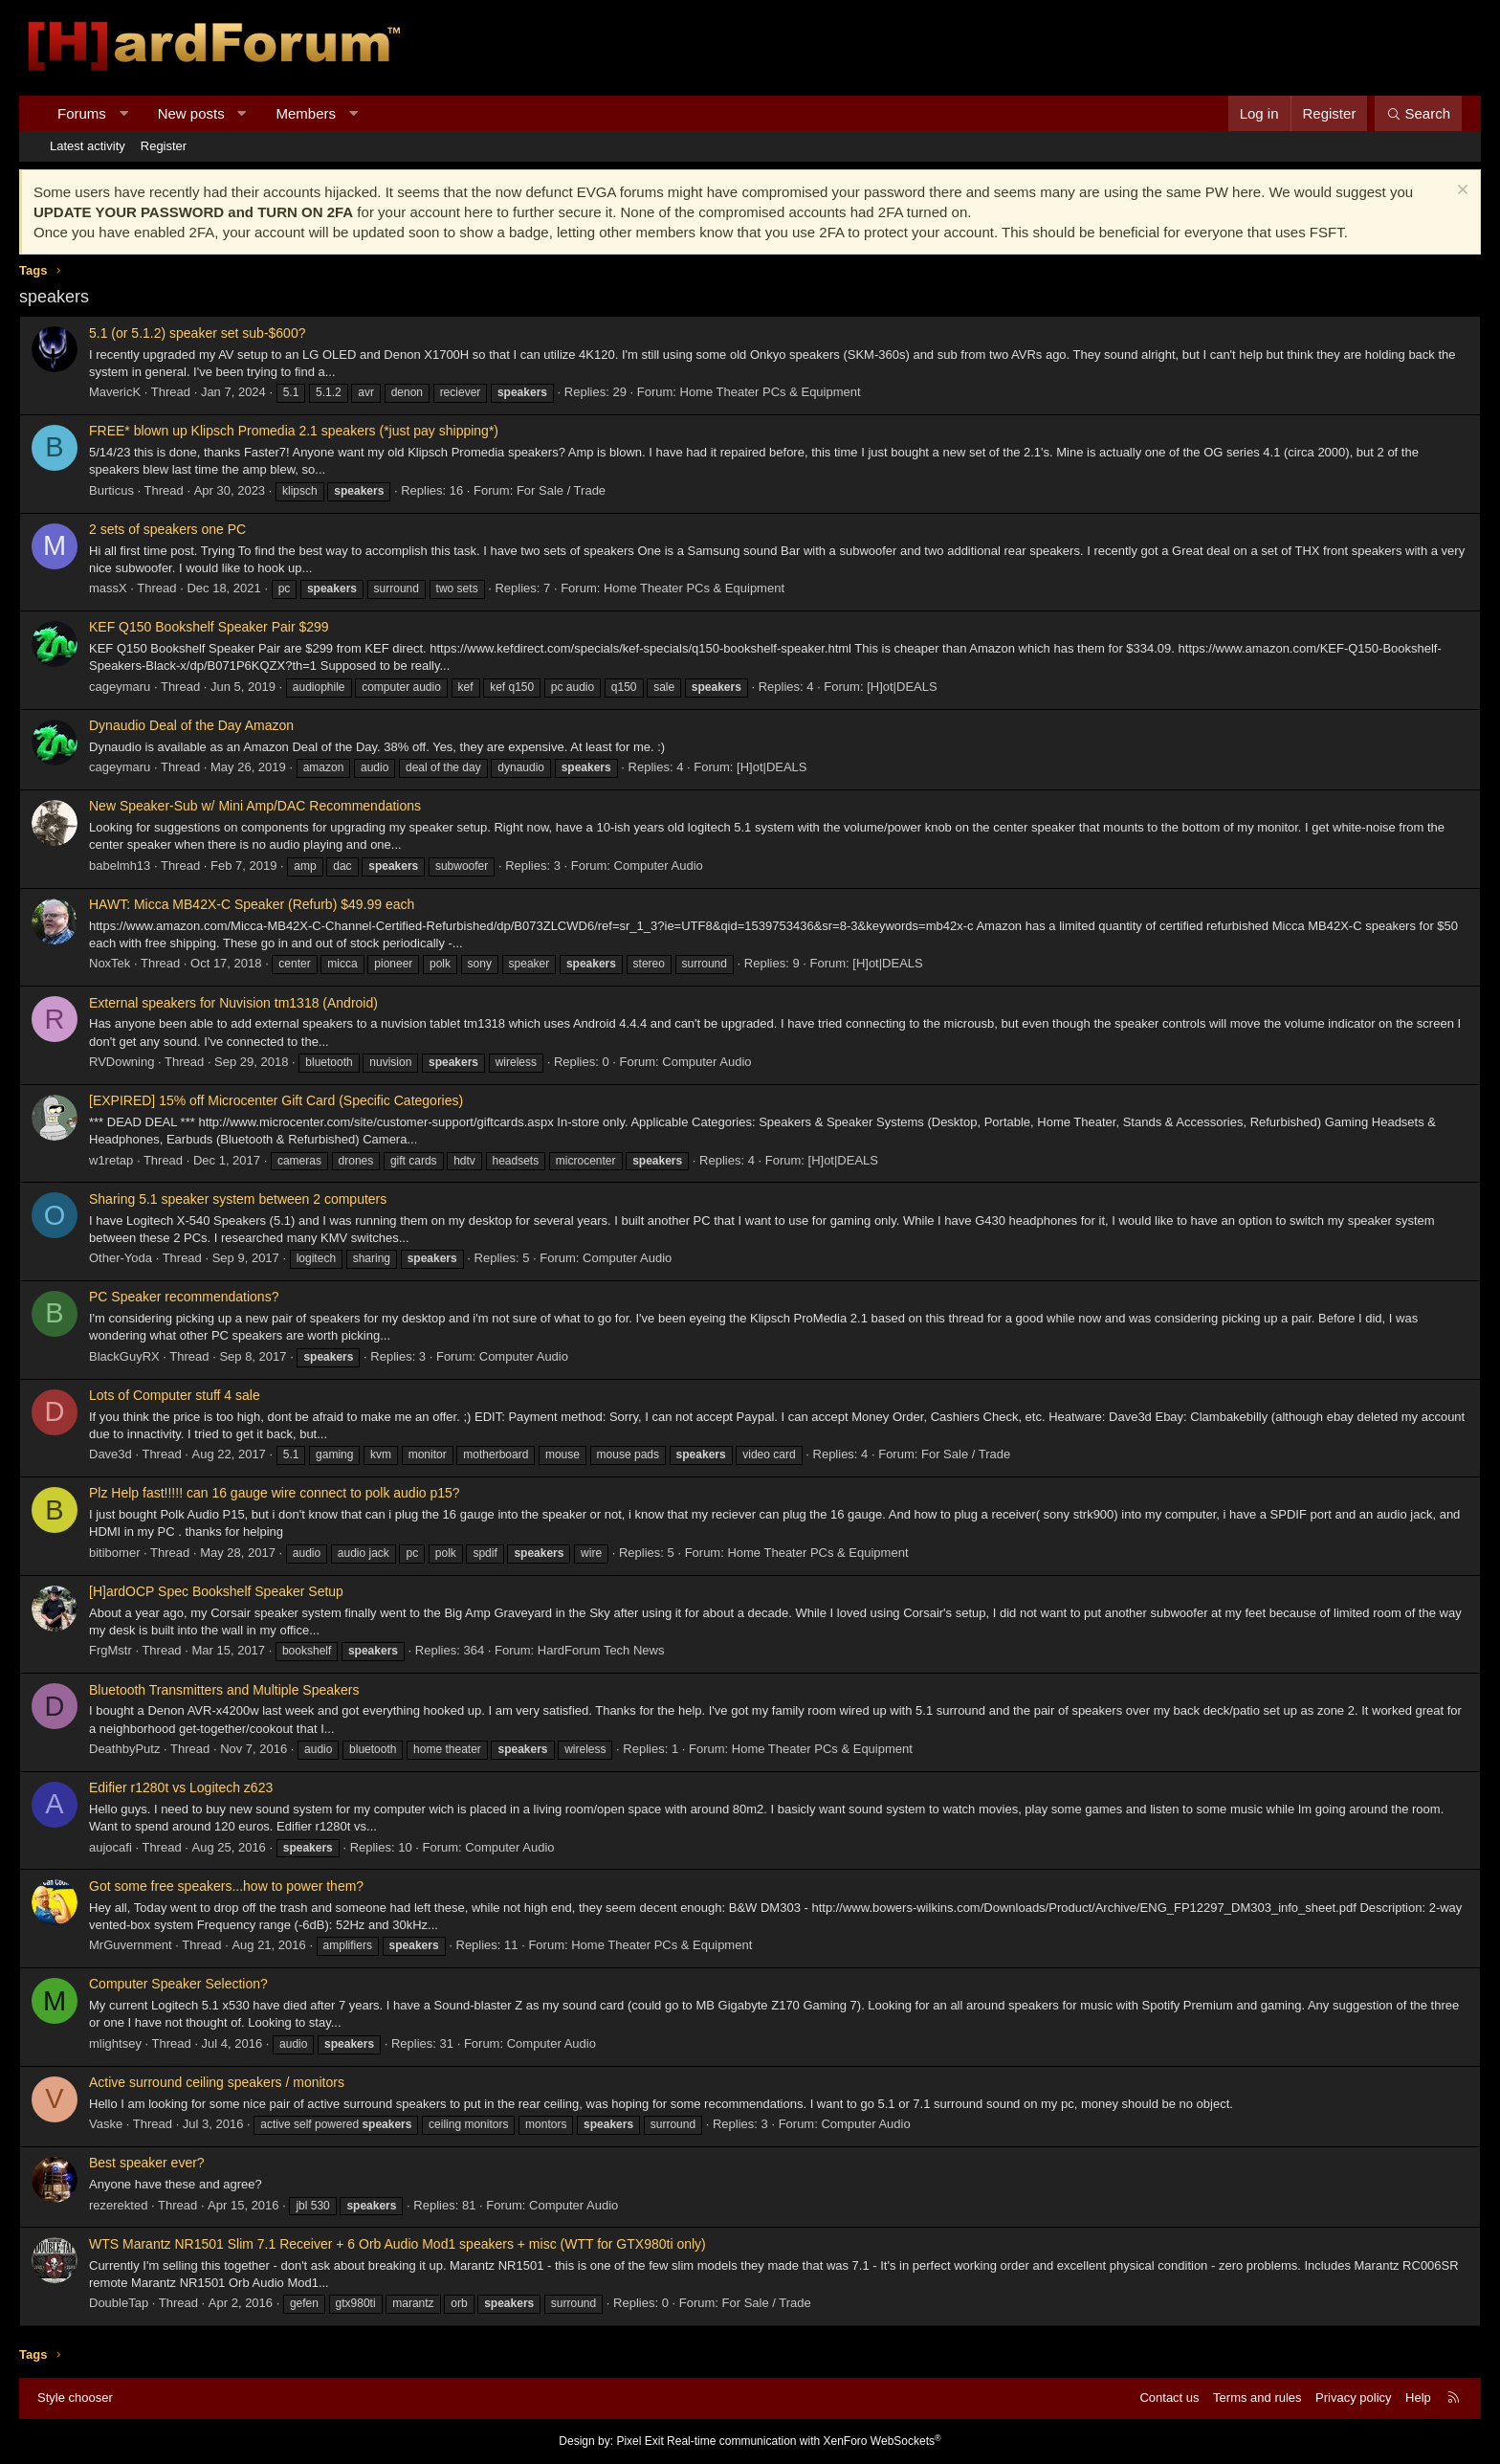 The width and height of the screenshot is (1500, 2464). I want to click on Pixel Exit, so click(639, 2441).